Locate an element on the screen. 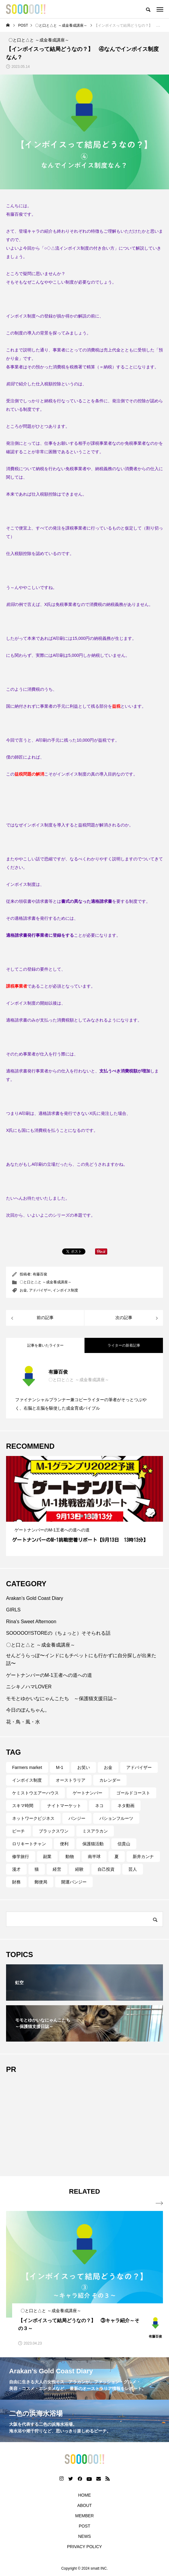 The height and width of the screenshot is (2576, 169). ケミストウエアーハウス is located at coordinates (35, 1792).